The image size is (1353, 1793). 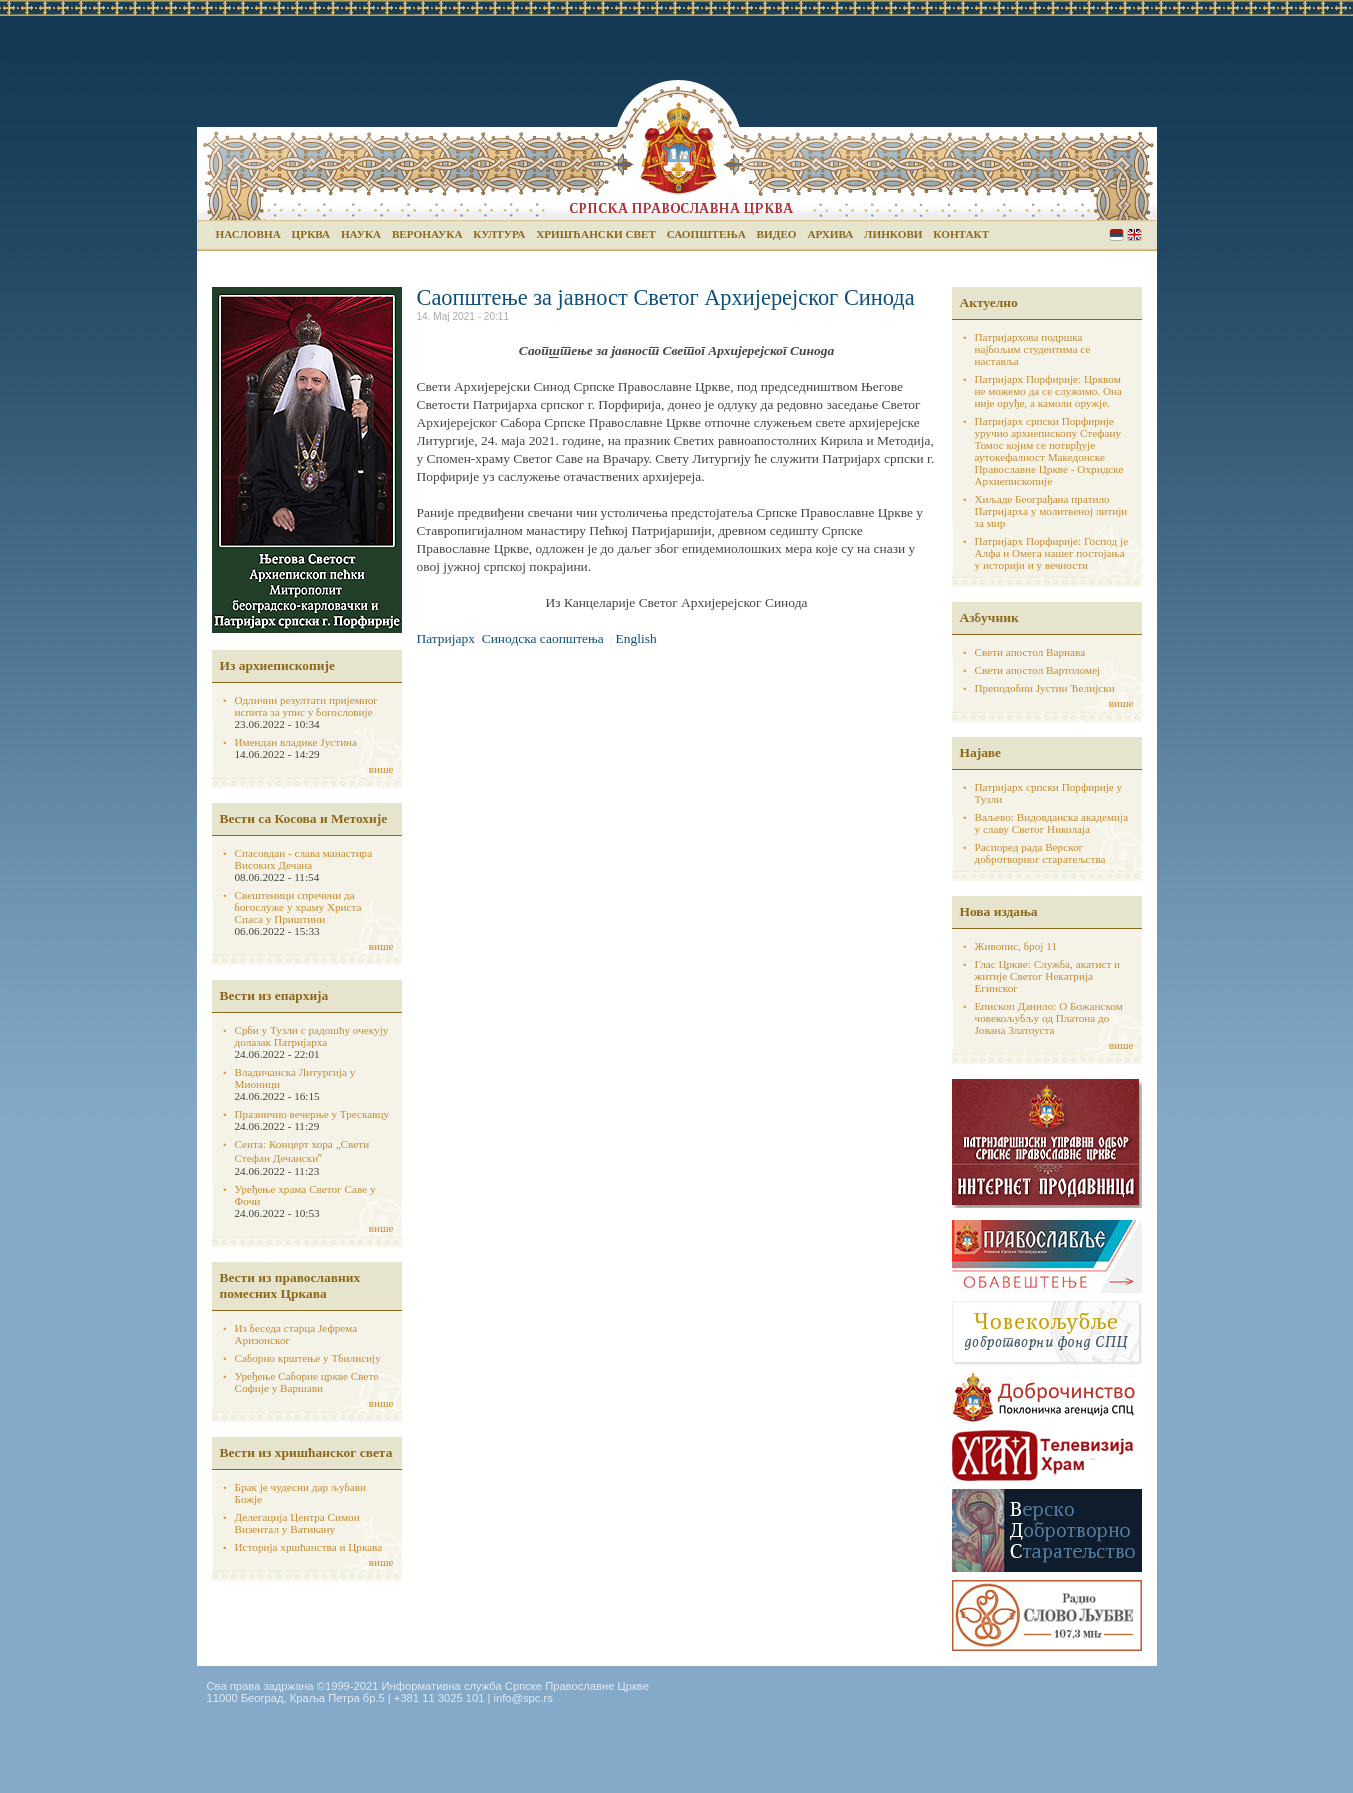 What do you see at coordinates (312, 1114) in the screenshot?
I see `Празнично вечерње у Трескавцу` at bounding box center [312, 1114].